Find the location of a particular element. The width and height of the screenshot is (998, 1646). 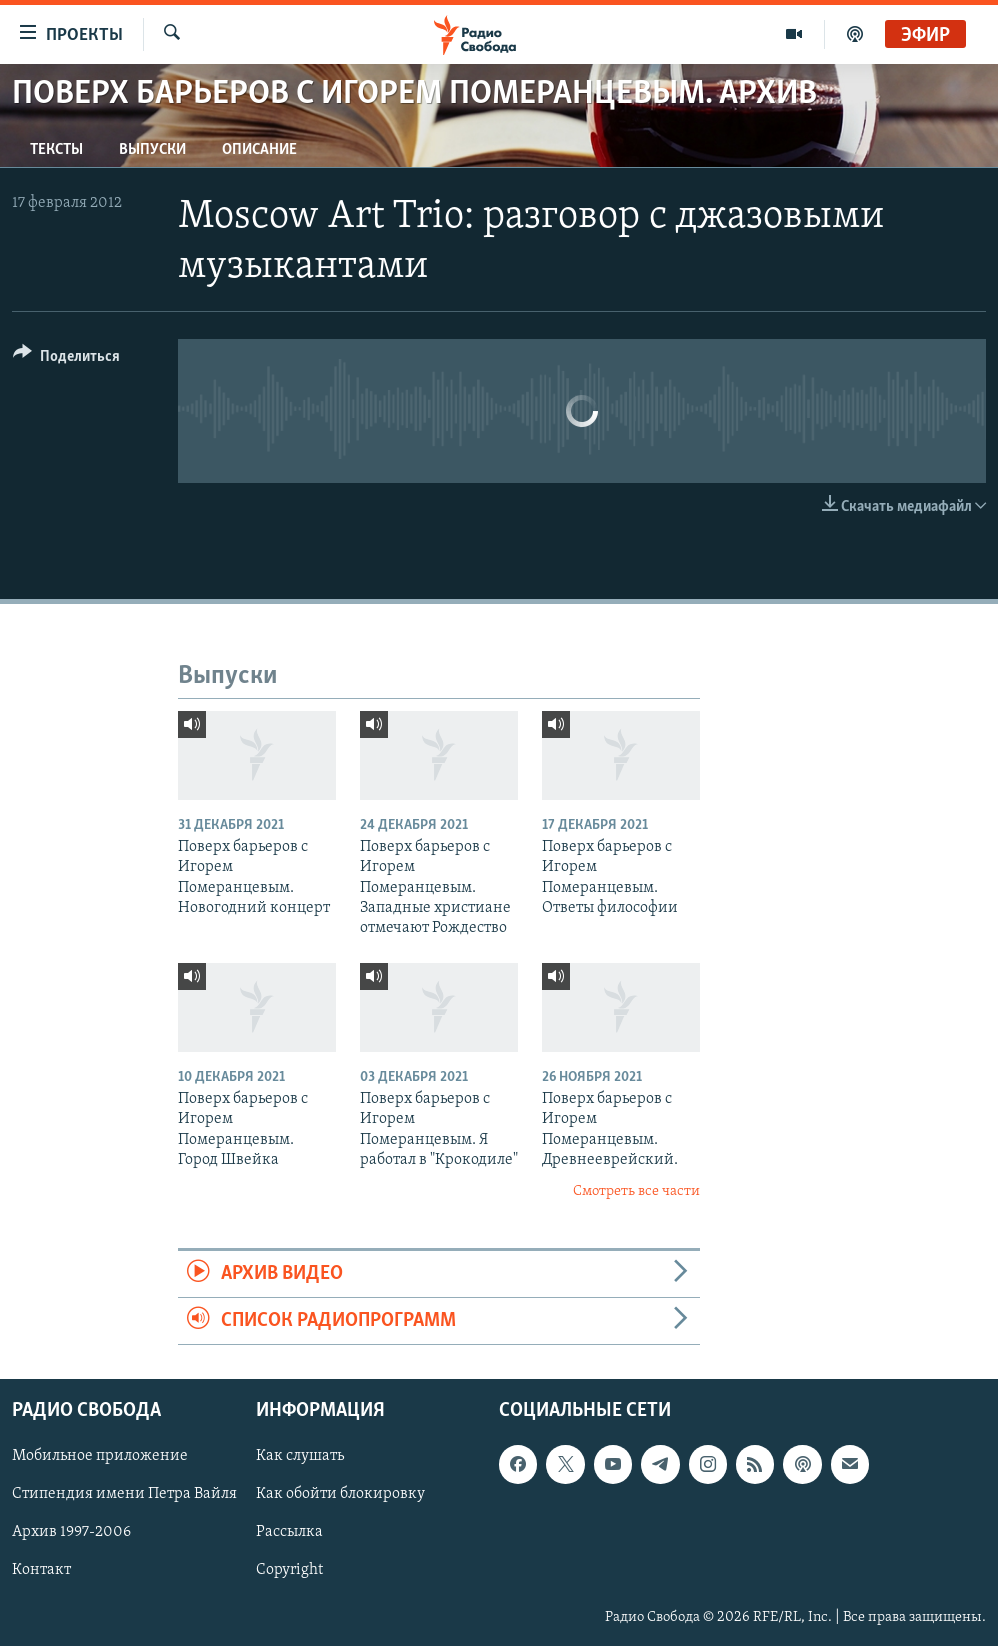

Тексты is located at coordinates (56, 150).